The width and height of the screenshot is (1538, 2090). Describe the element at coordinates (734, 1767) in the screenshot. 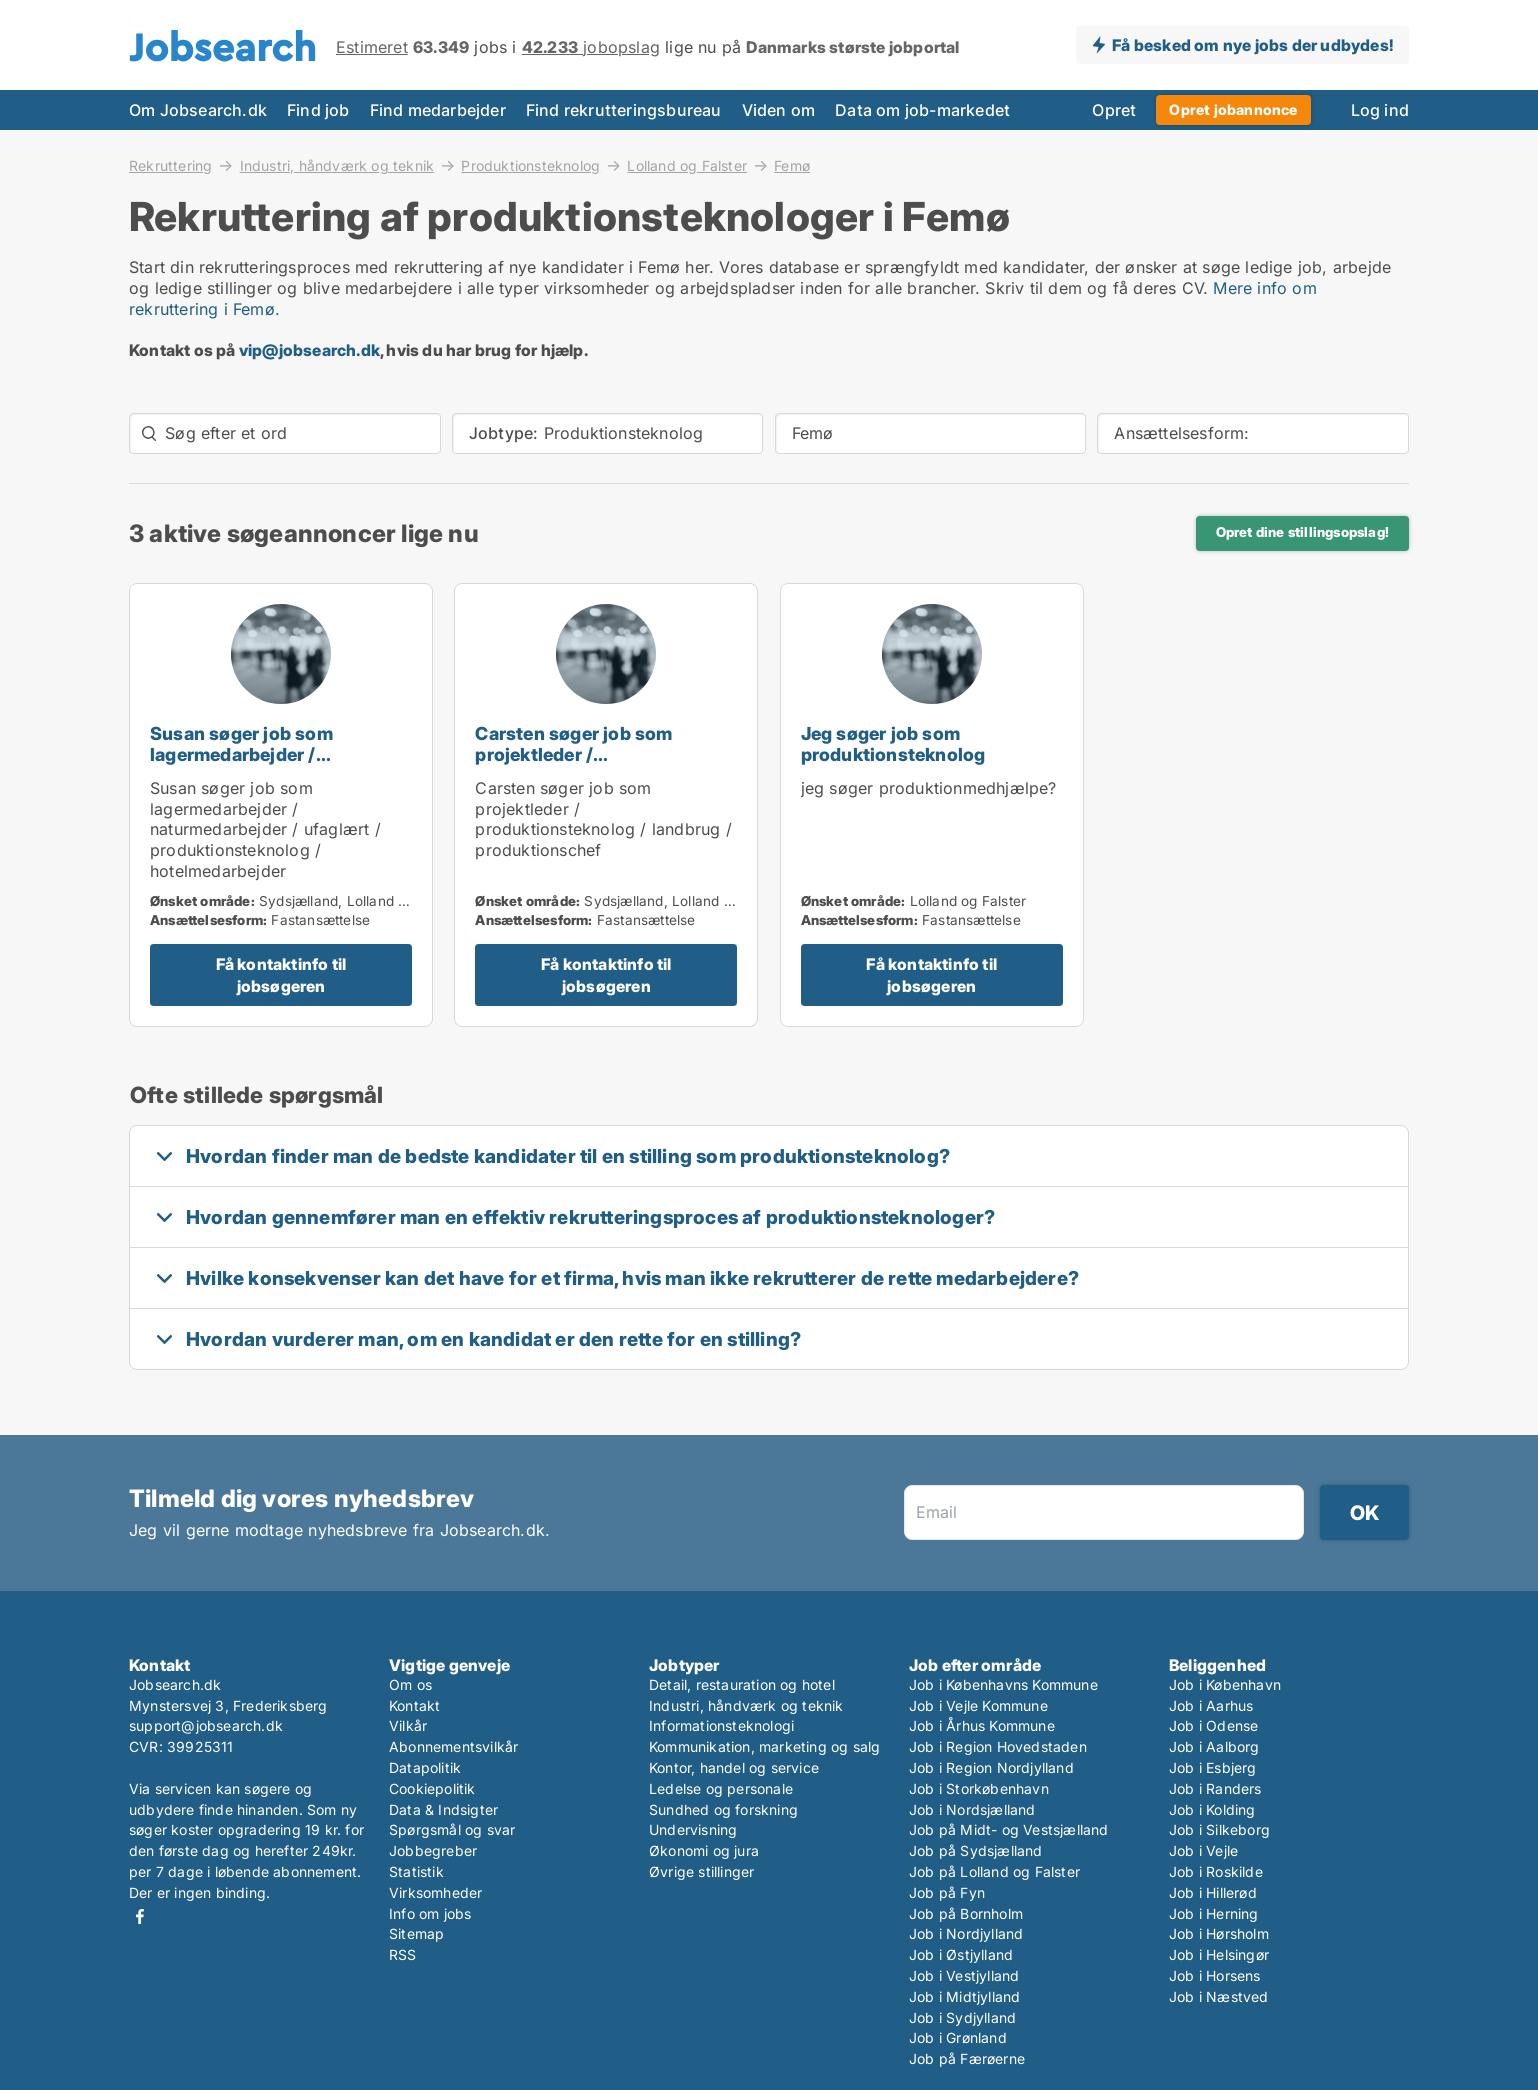

I see `Kontor, handel og service` at that location.